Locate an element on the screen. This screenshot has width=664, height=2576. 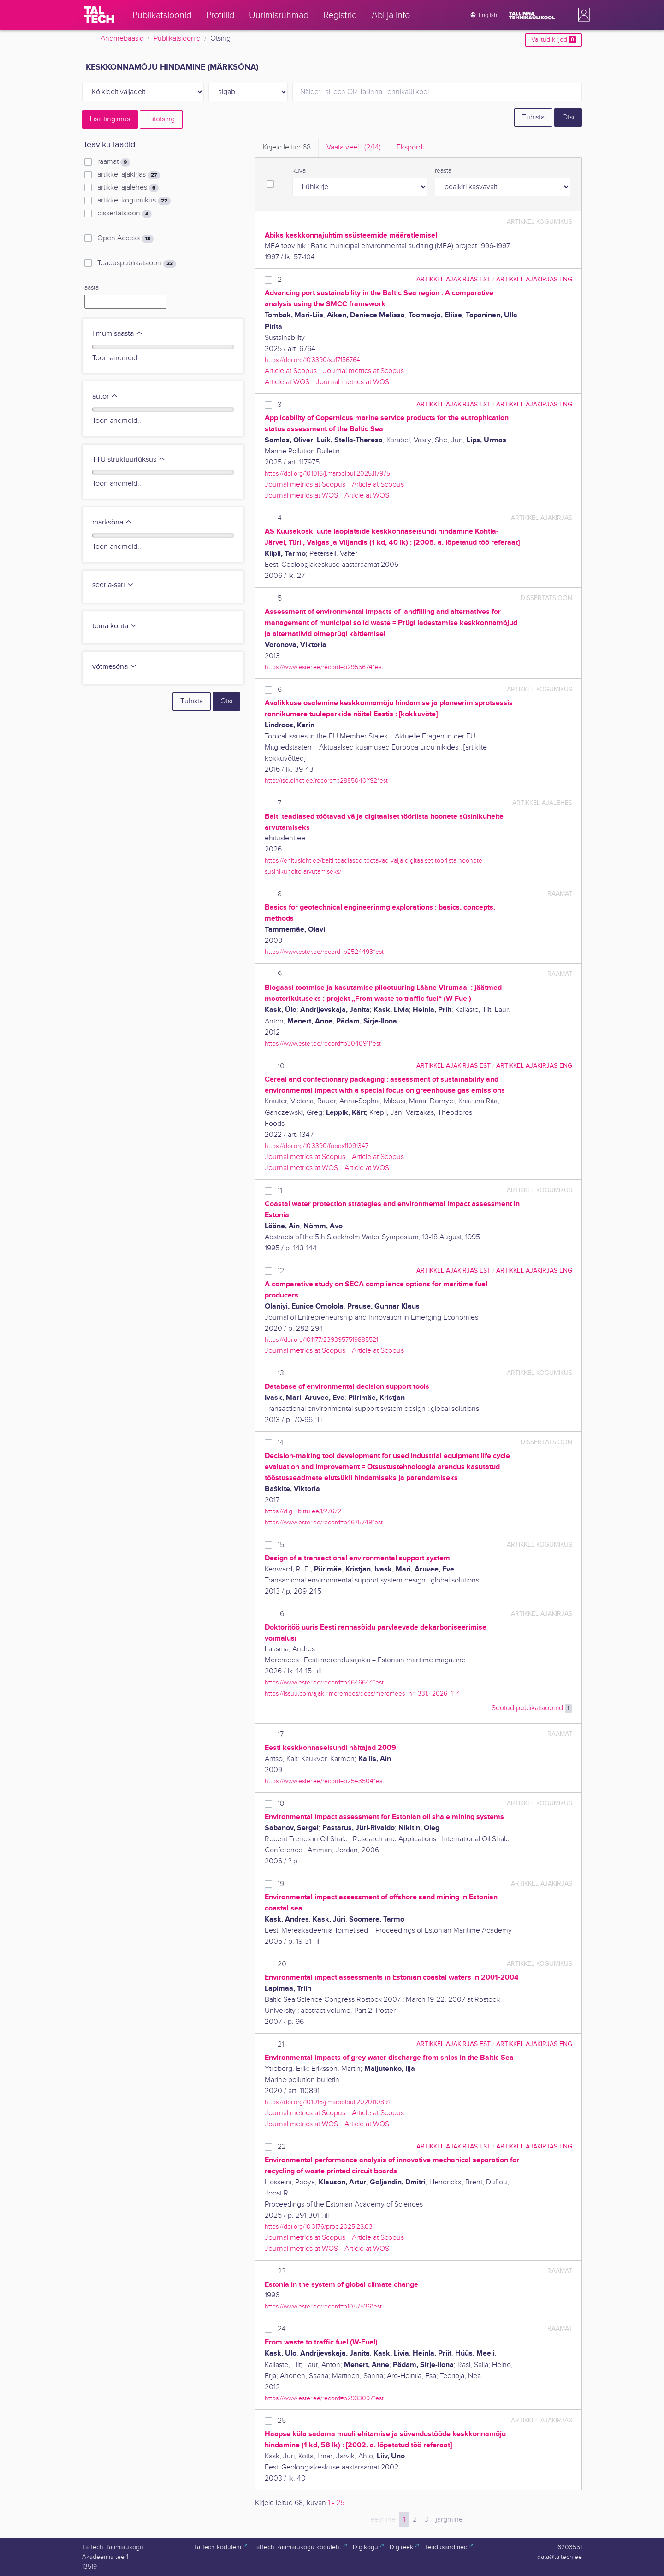
https://doi.org/10.3390/su17156764 is located at coordinates (312, 360).